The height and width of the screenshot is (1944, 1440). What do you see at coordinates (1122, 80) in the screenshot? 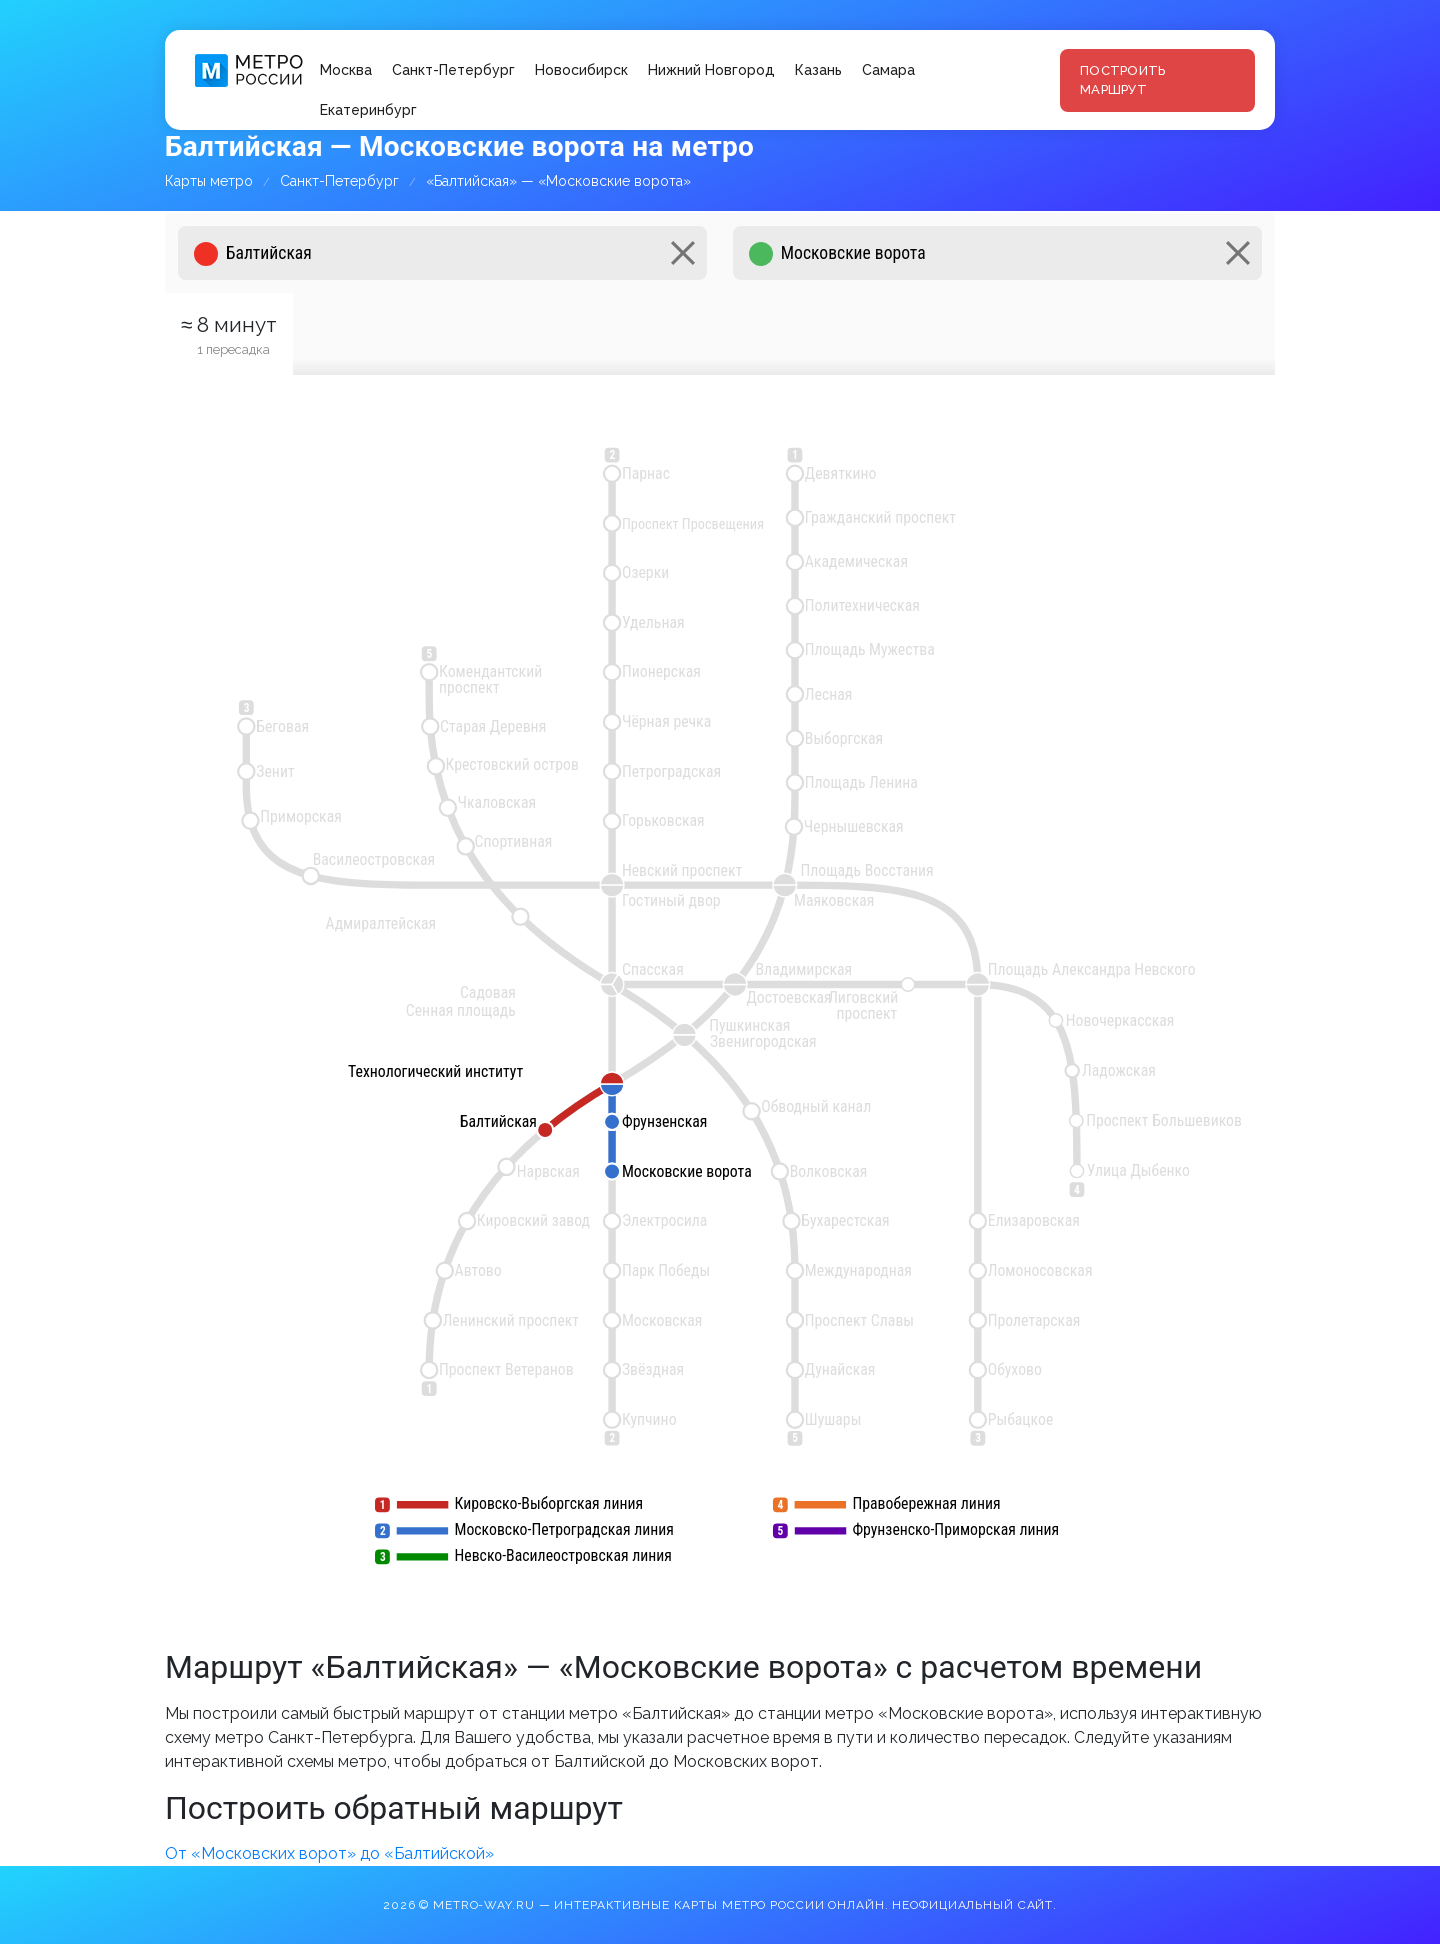
I see `Построить маршрут` at bounding box center [1122, 80].